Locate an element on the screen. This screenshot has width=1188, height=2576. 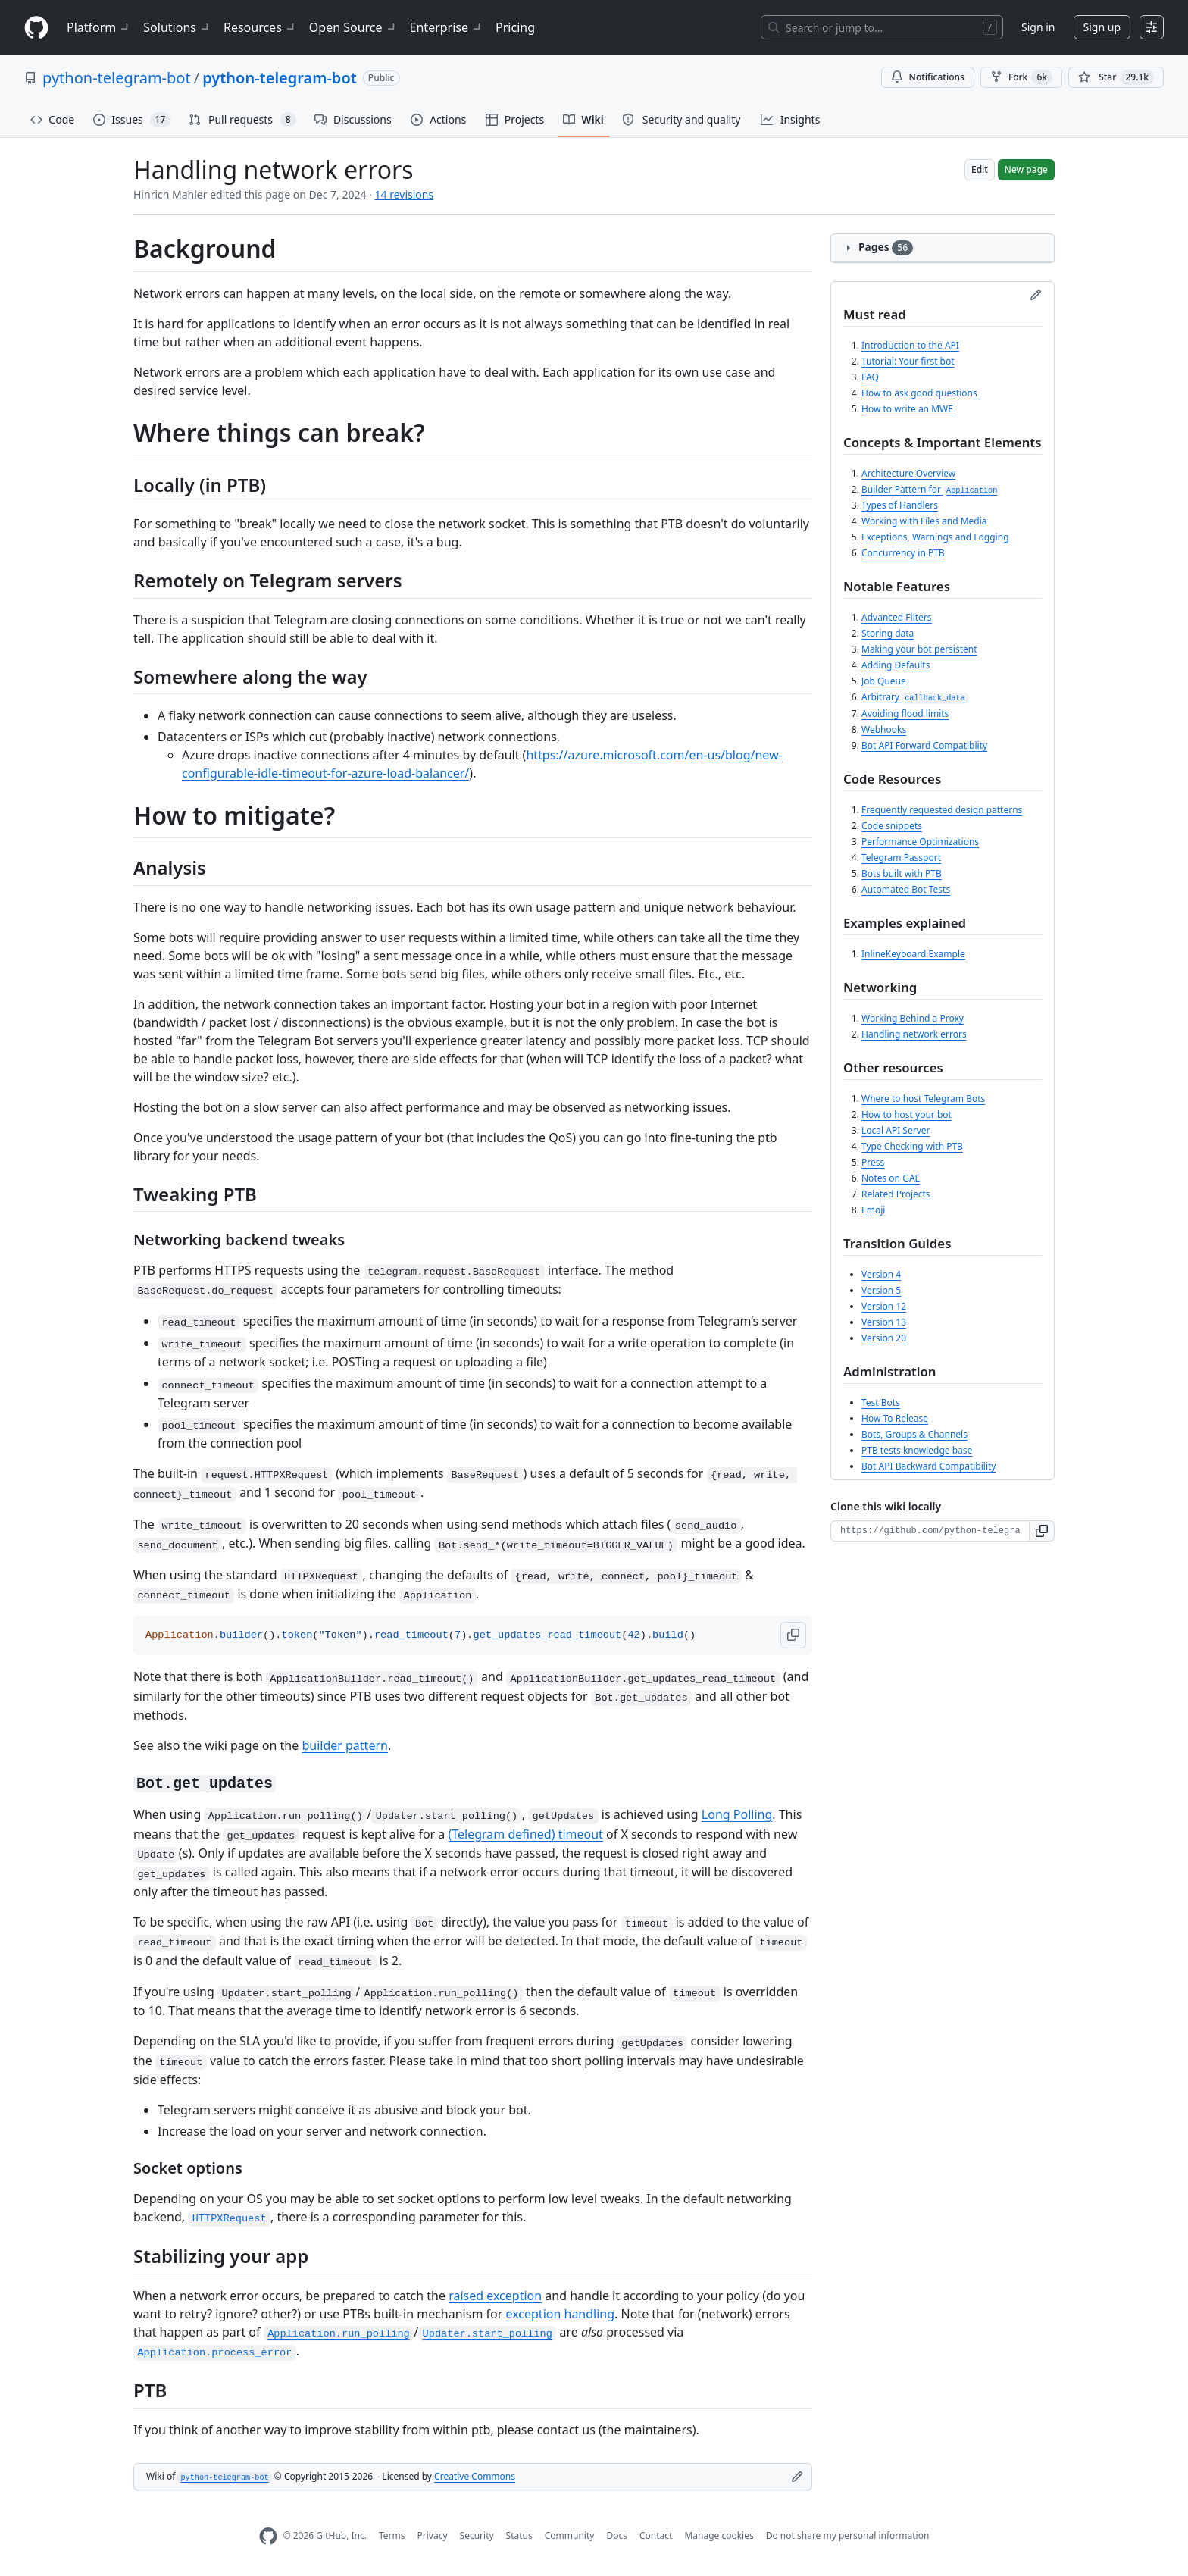
Local API Server is located at coordinates (895, 1130).